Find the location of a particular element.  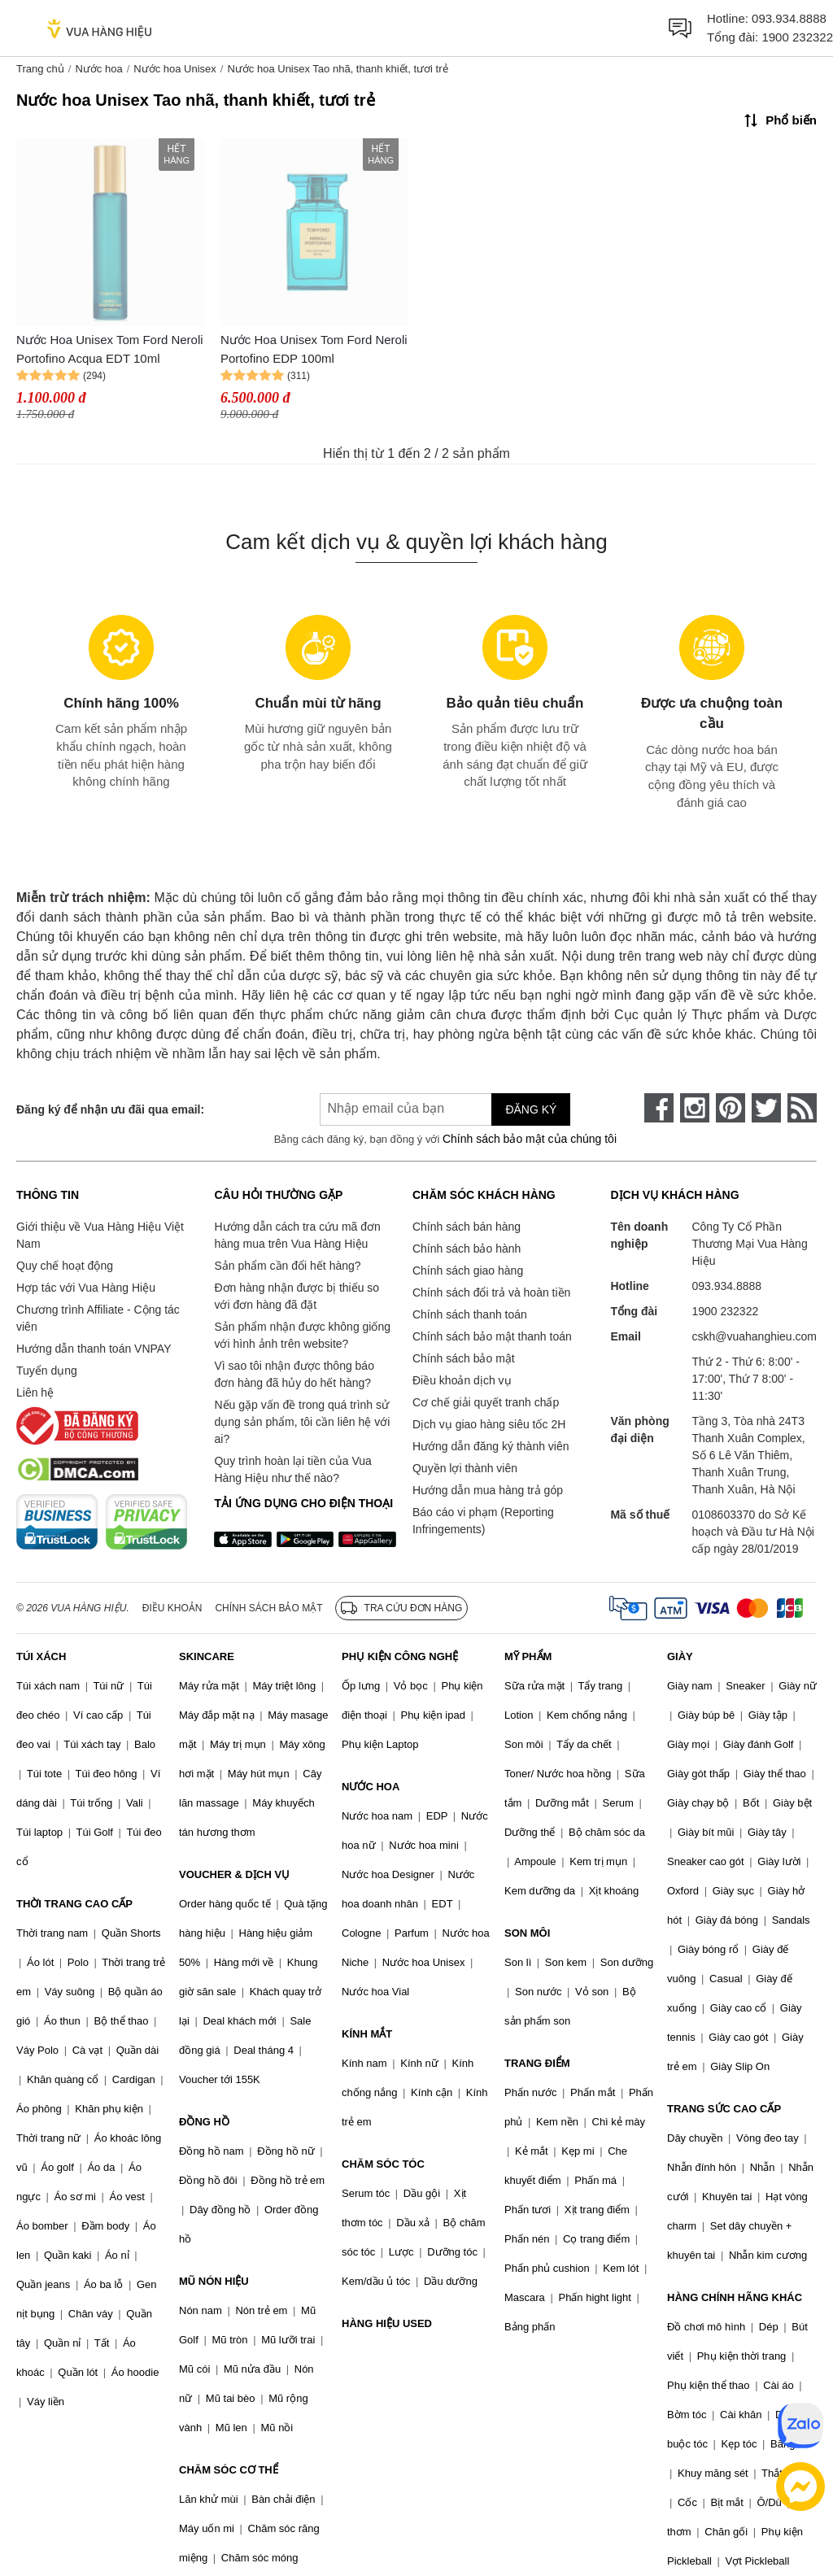

093.934.8888 is located at coordinates (789, 18).